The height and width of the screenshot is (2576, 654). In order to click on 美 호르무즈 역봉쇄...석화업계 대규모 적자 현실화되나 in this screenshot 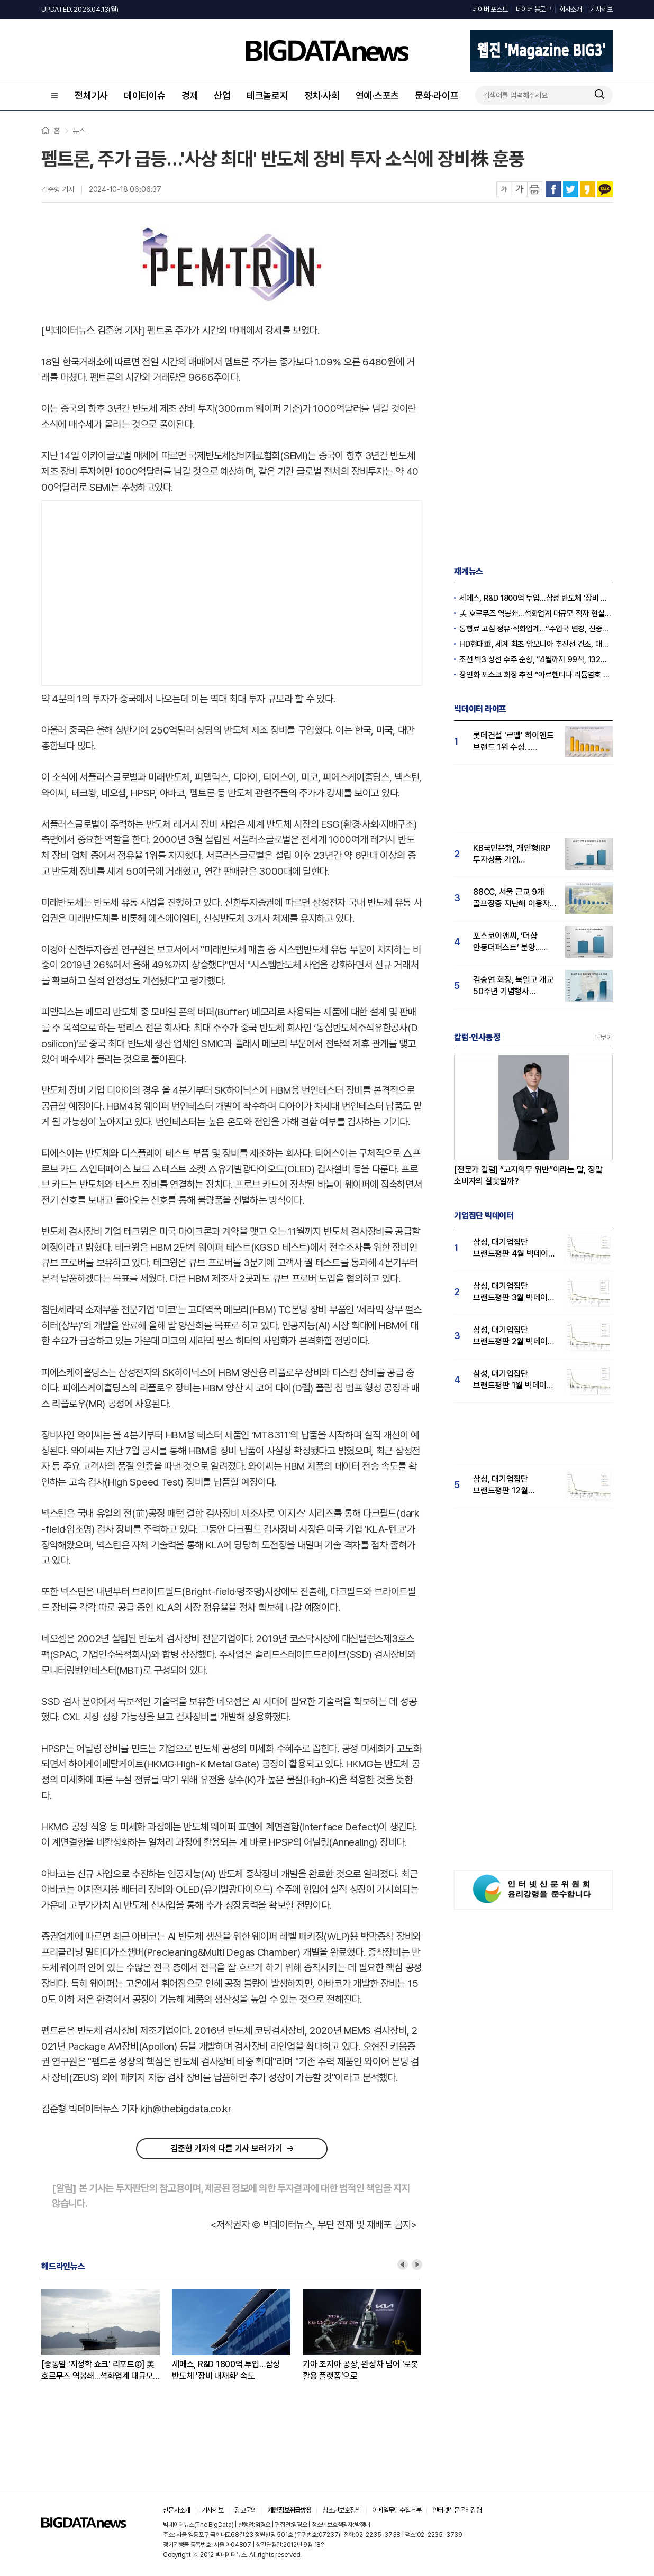, I will do `click(536, 613)`.